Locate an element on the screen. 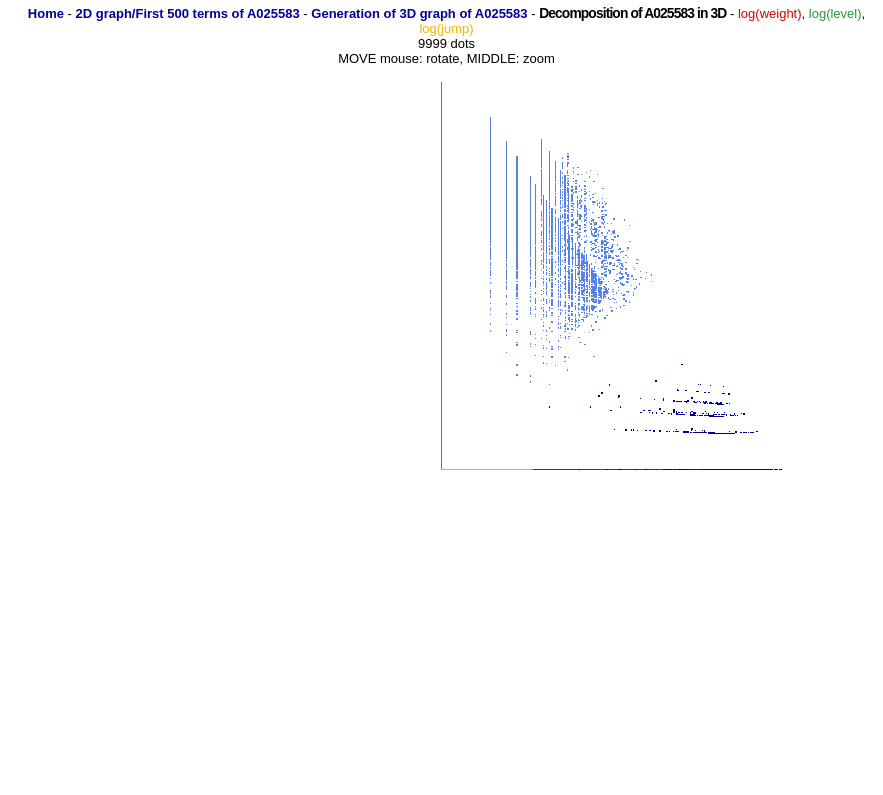 The height and width of the screenshot is (795, 883). Home is located at coordinates (46, 13).